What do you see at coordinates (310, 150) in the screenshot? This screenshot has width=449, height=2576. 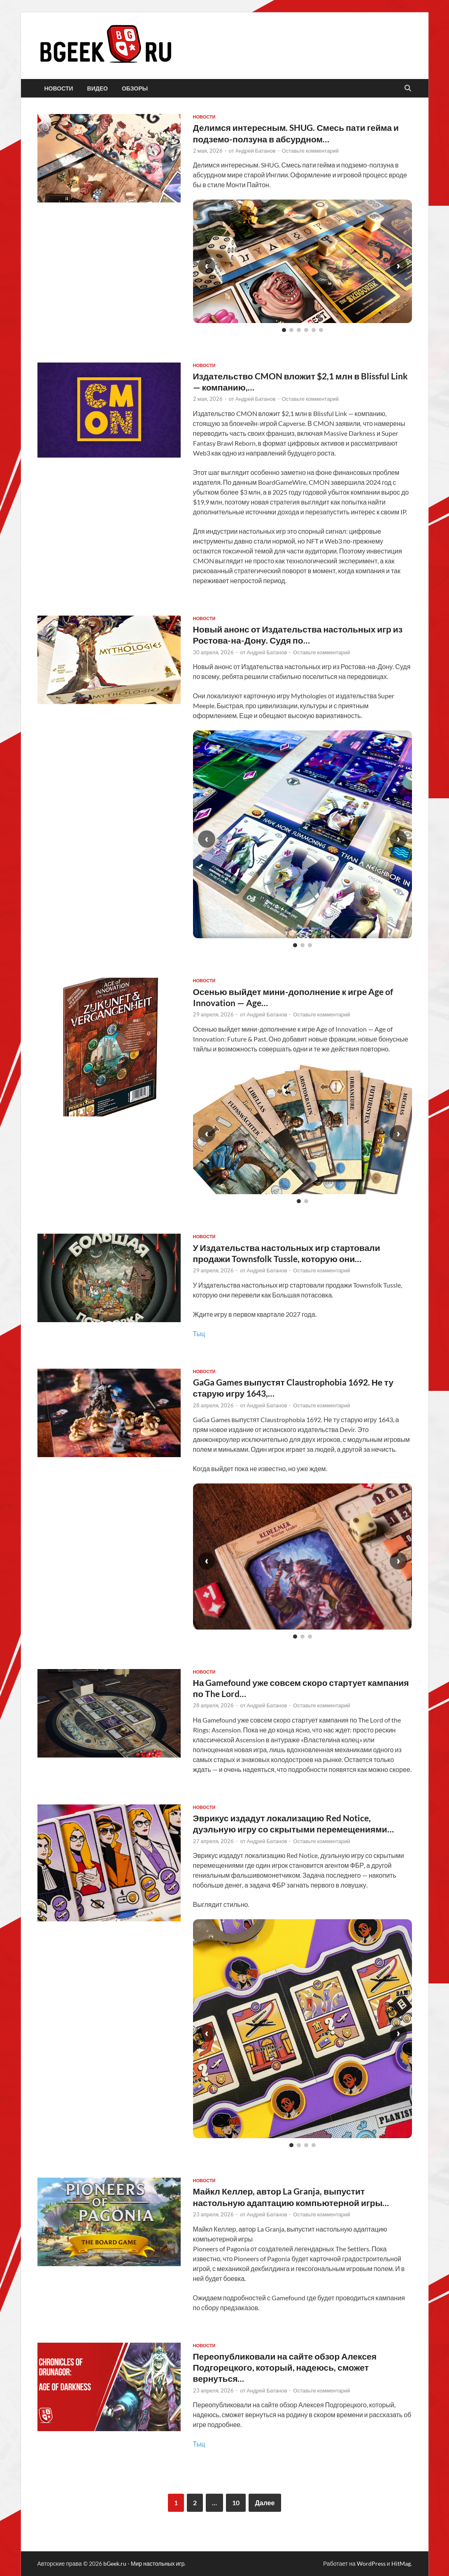 I see `Оставьте комментарий` at bounding box center [310, 150].